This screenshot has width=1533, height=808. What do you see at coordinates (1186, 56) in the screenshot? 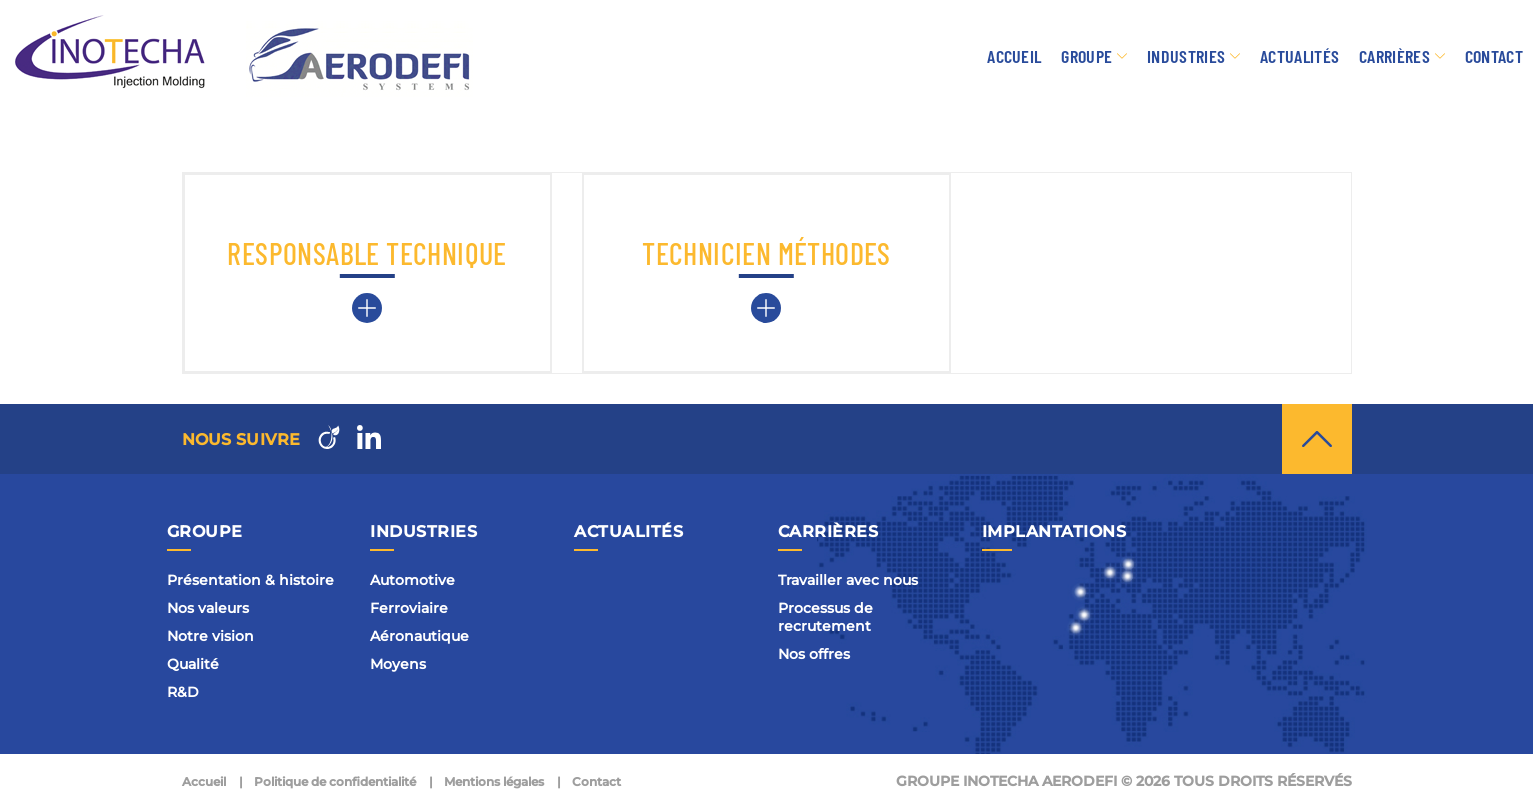
I see `Industries` at bounding box center [1186, 56].